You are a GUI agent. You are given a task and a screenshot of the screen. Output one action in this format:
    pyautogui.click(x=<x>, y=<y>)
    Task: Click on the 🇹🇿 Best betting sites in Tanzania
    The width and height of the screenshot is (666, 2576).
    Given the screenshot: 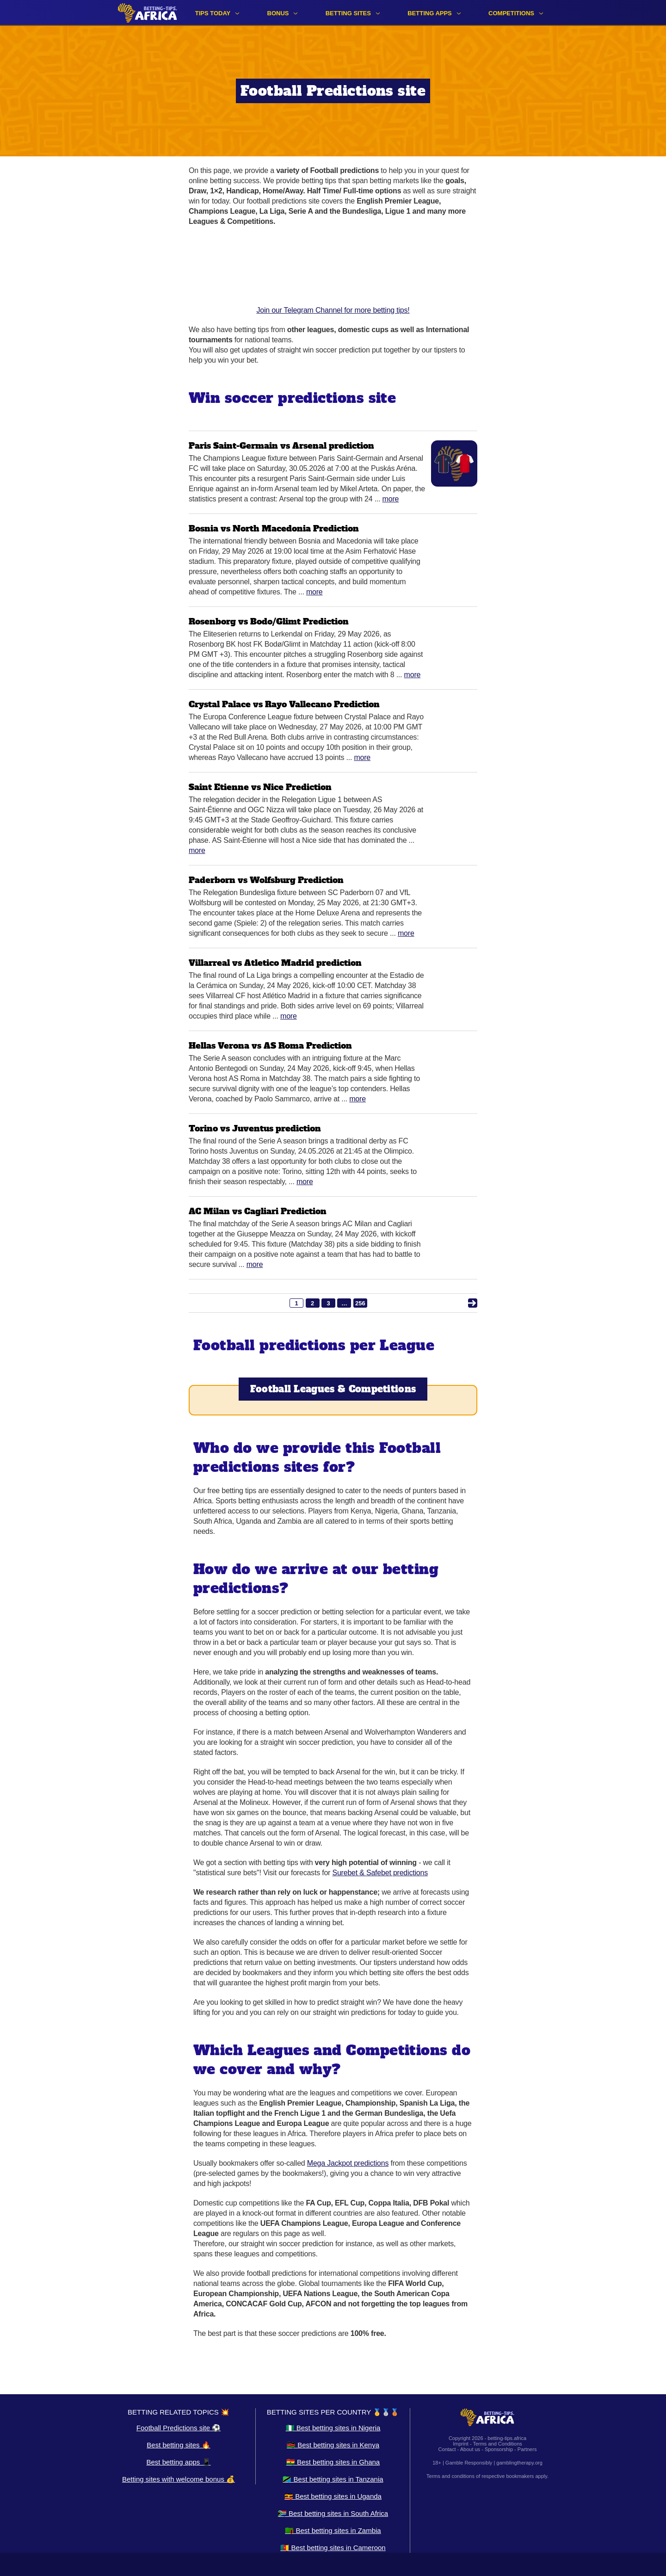 What is the action you would take?
    pyautogui.click(x=333, y=2479)
    